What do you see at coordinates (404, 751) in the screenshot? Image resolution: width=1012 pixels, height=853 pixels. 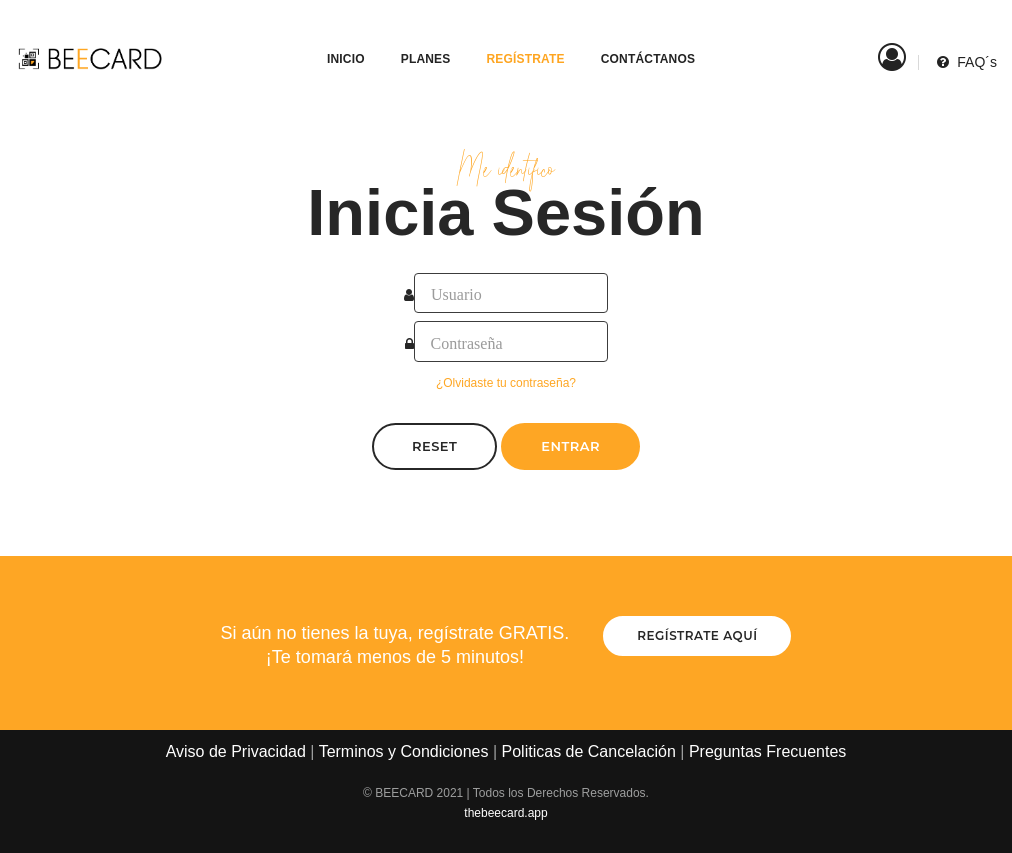 I see `Terminos y Condiciones` at bounding box center [404, 751].